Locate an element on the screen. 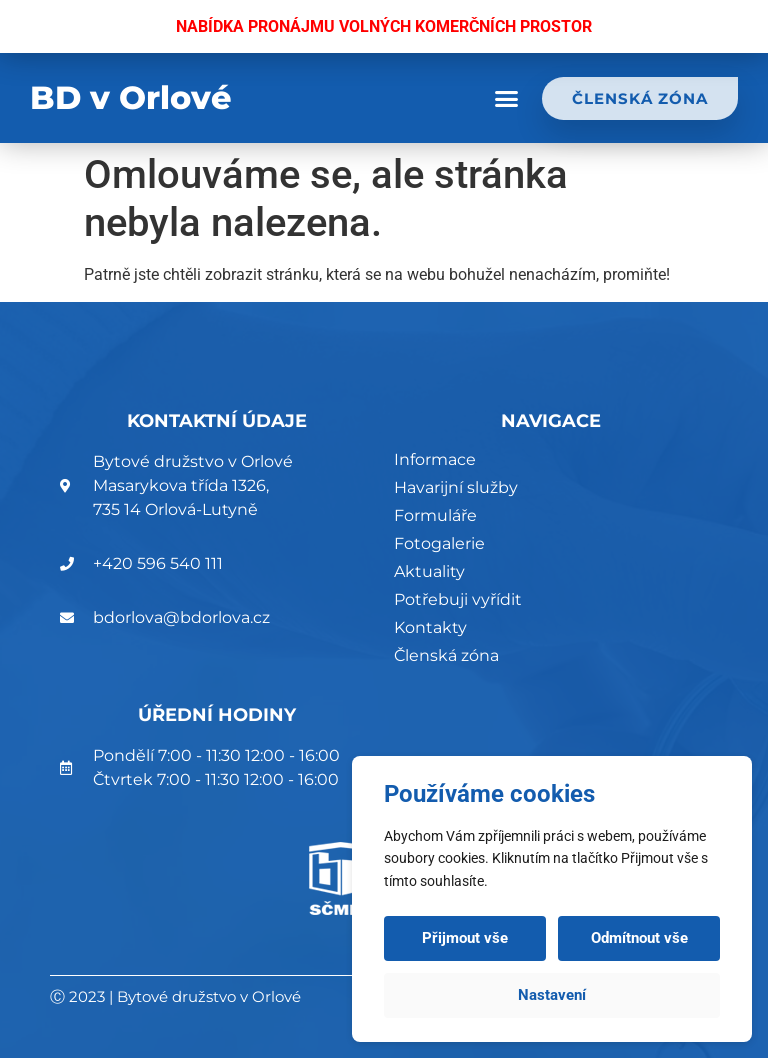 The width and height of the screenshot is (768, 1058). NABÍDKA PRONÁJMU VOLNÝCH KOMERČNÍCH PROSTOR is located at coordinates (384, 26).